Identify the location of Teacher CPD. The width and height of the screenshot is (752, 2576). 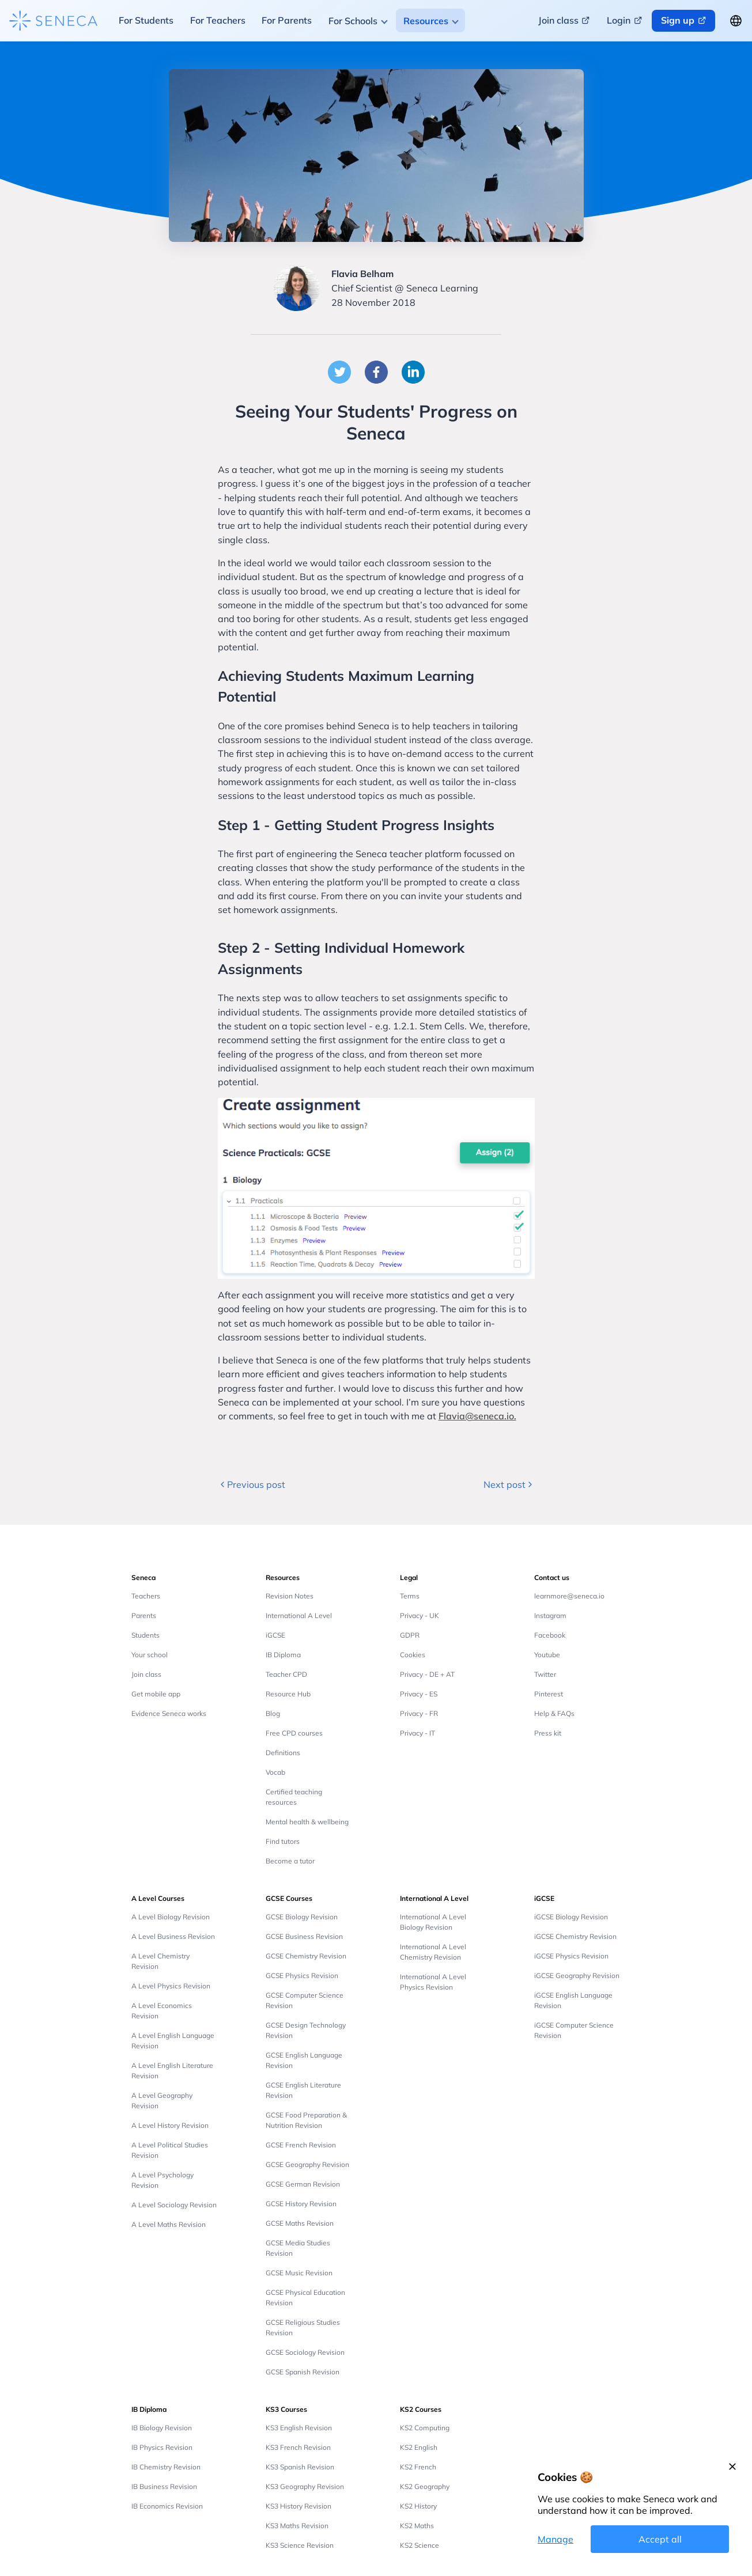
(286, 1674).